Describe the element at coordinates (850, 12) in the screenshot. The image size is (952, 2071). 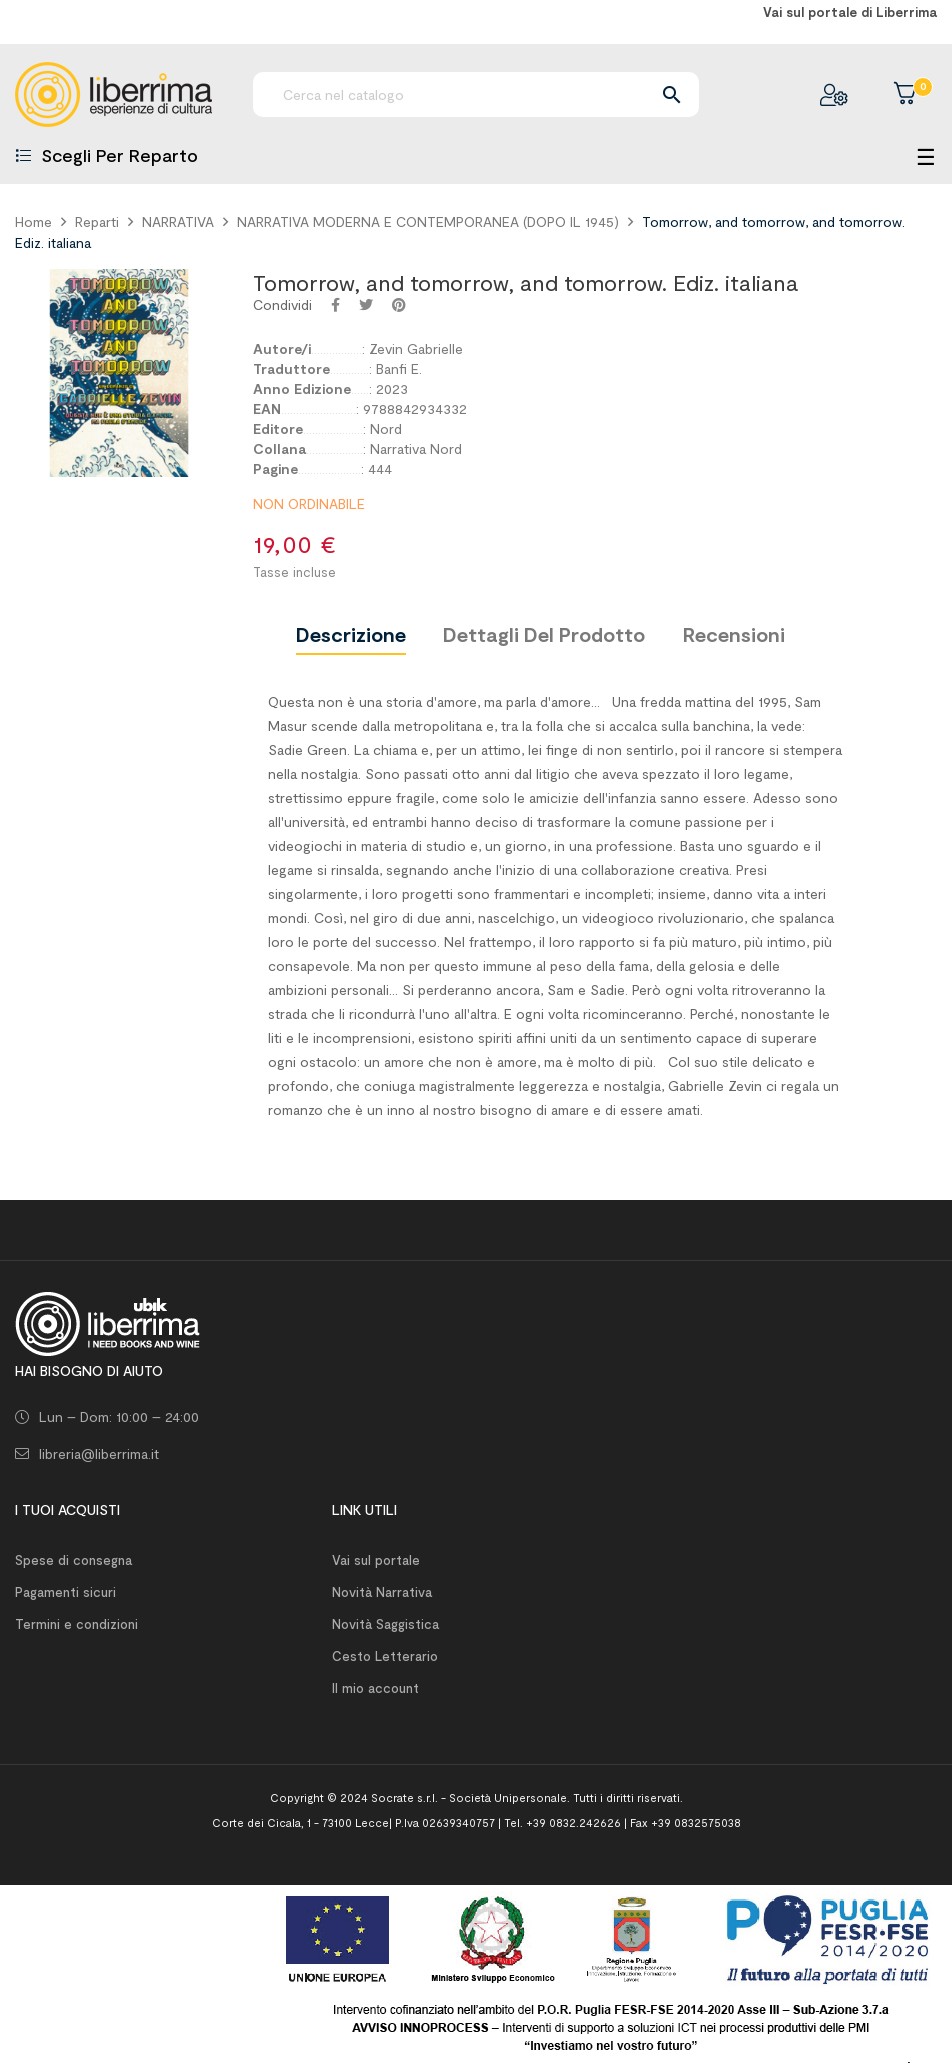
I see `Vai sul portale di Liberrima` at that location.